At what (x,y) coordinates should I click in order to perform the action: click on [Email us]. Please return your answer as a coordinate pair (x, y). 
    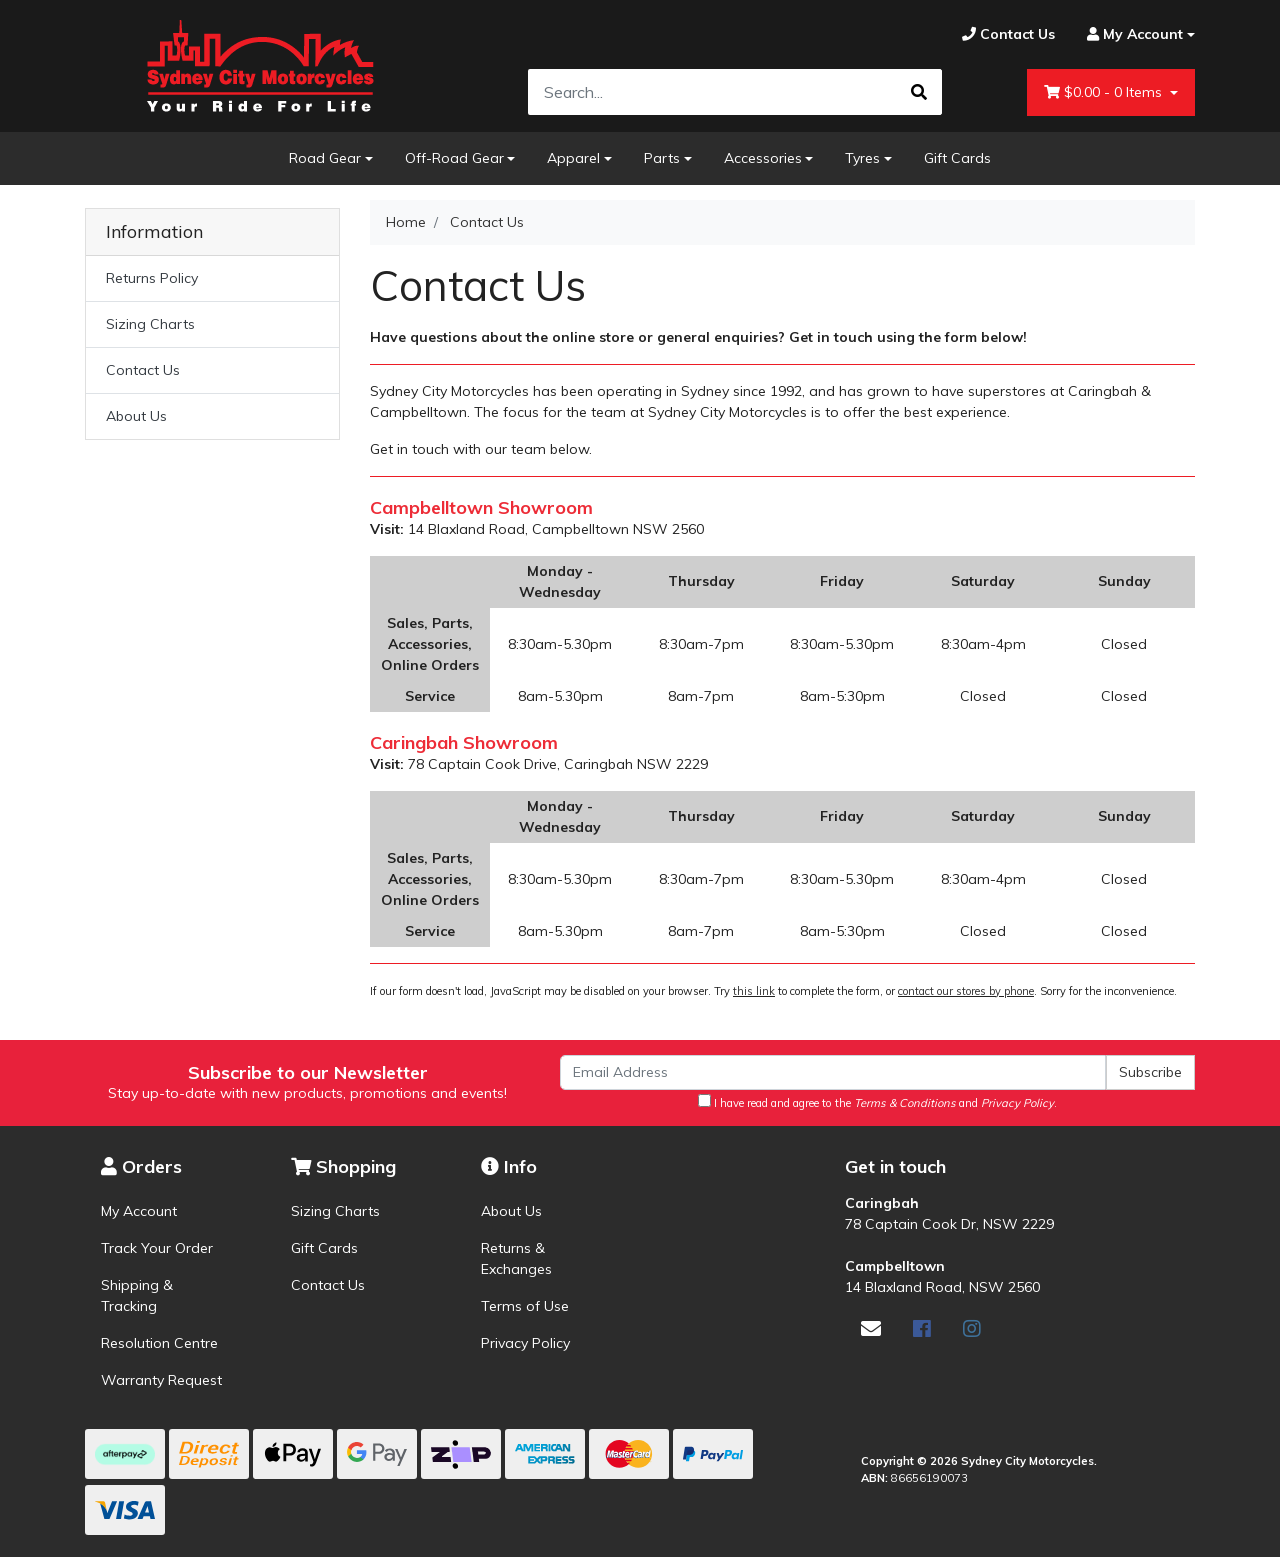
    Looking at the image, I should click on (871, 1328).